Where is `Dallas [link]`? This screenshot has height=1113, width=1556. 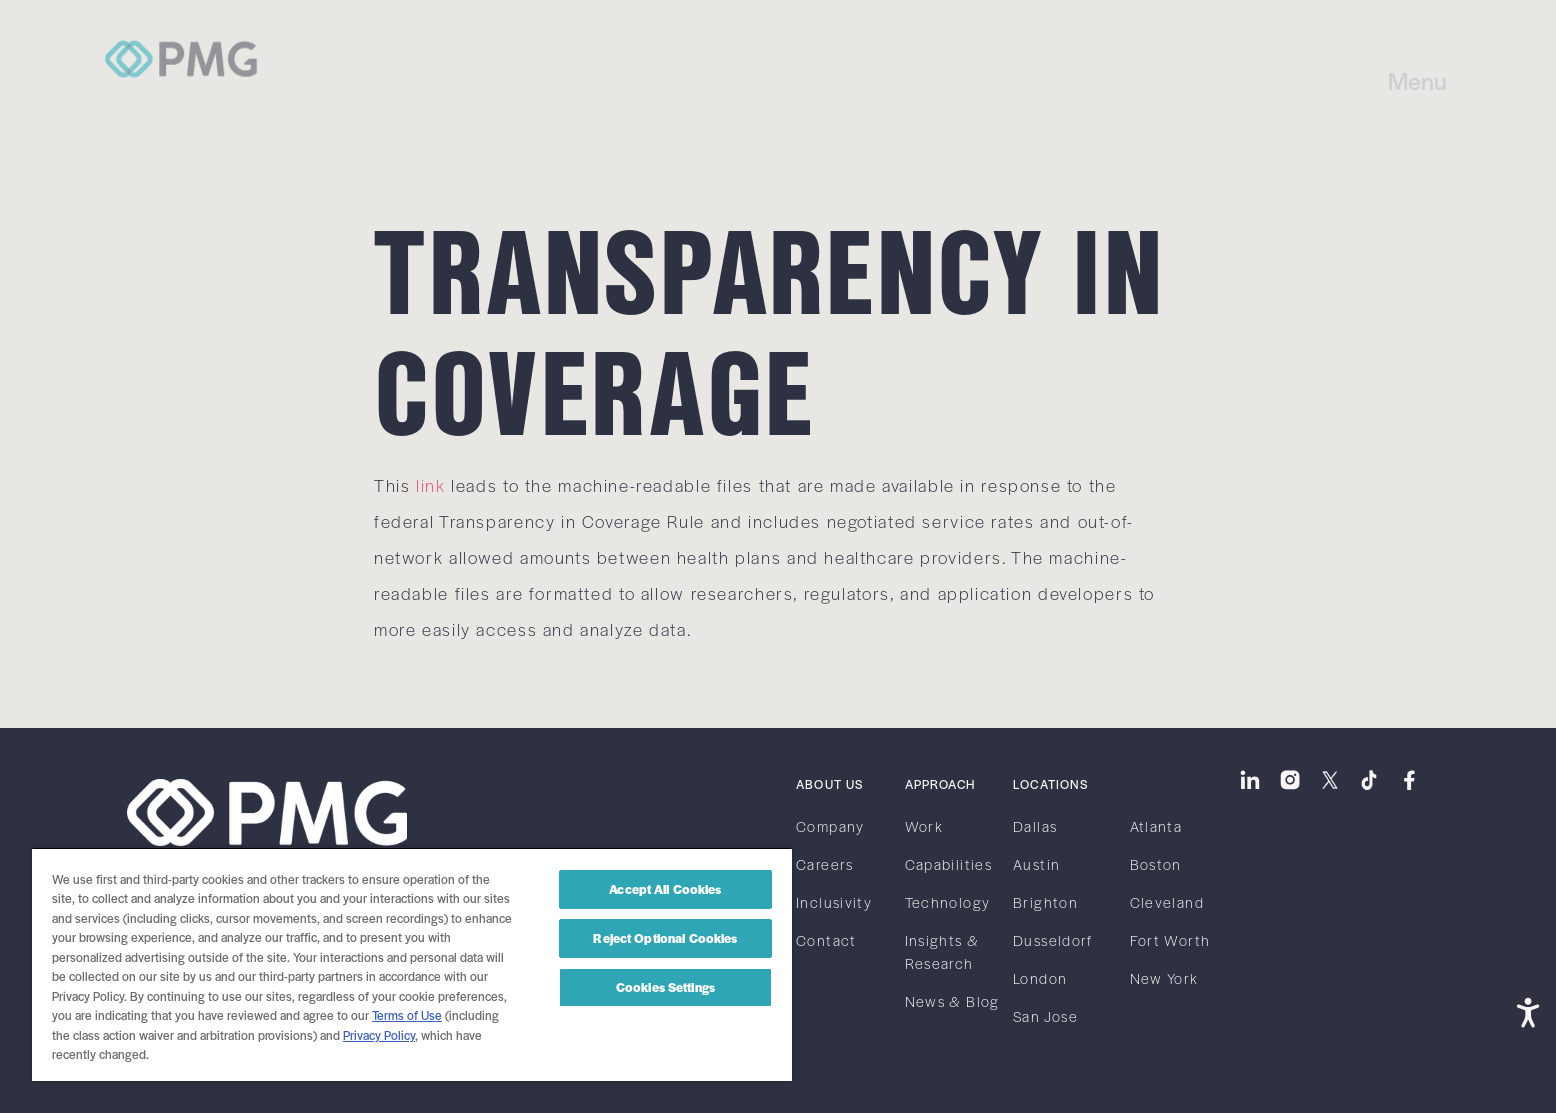 Dallas [link] is located at coordinates (1035, 826).